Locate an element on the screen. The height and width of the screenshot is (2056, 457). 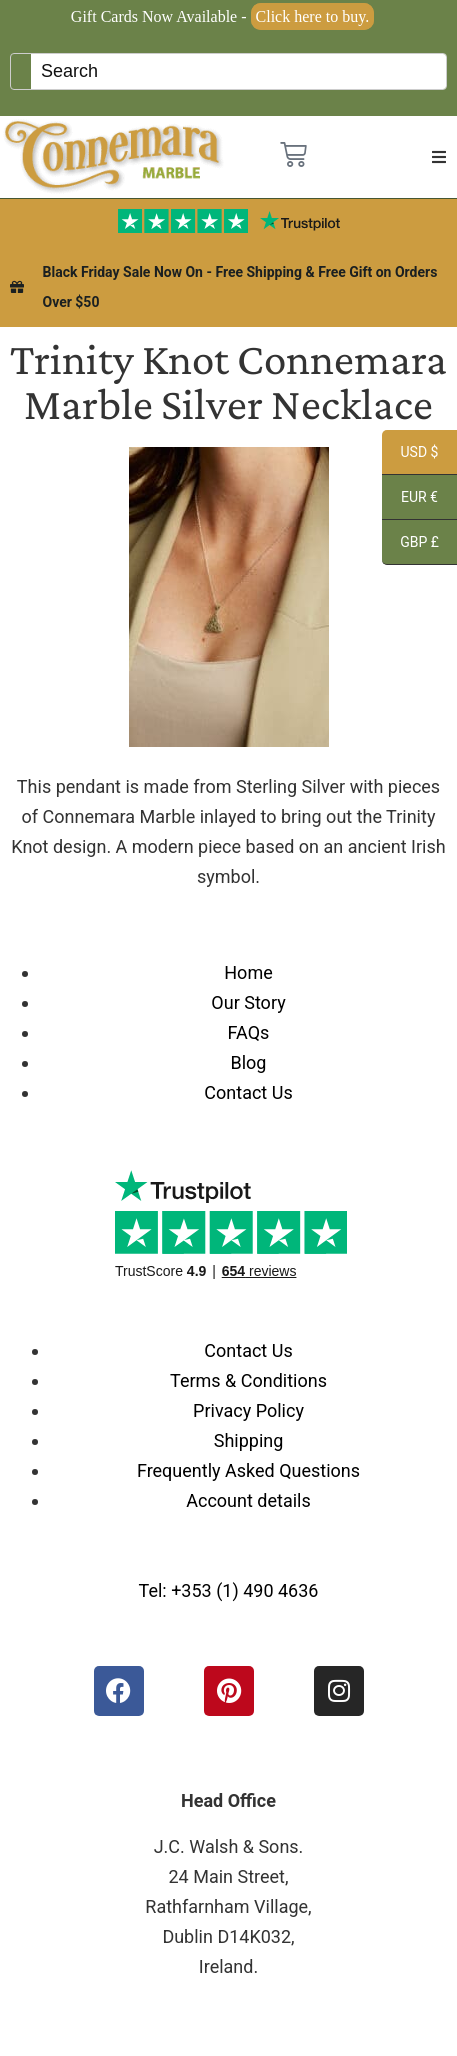
Terms & Conditions is located at coordinates (248, 1380).